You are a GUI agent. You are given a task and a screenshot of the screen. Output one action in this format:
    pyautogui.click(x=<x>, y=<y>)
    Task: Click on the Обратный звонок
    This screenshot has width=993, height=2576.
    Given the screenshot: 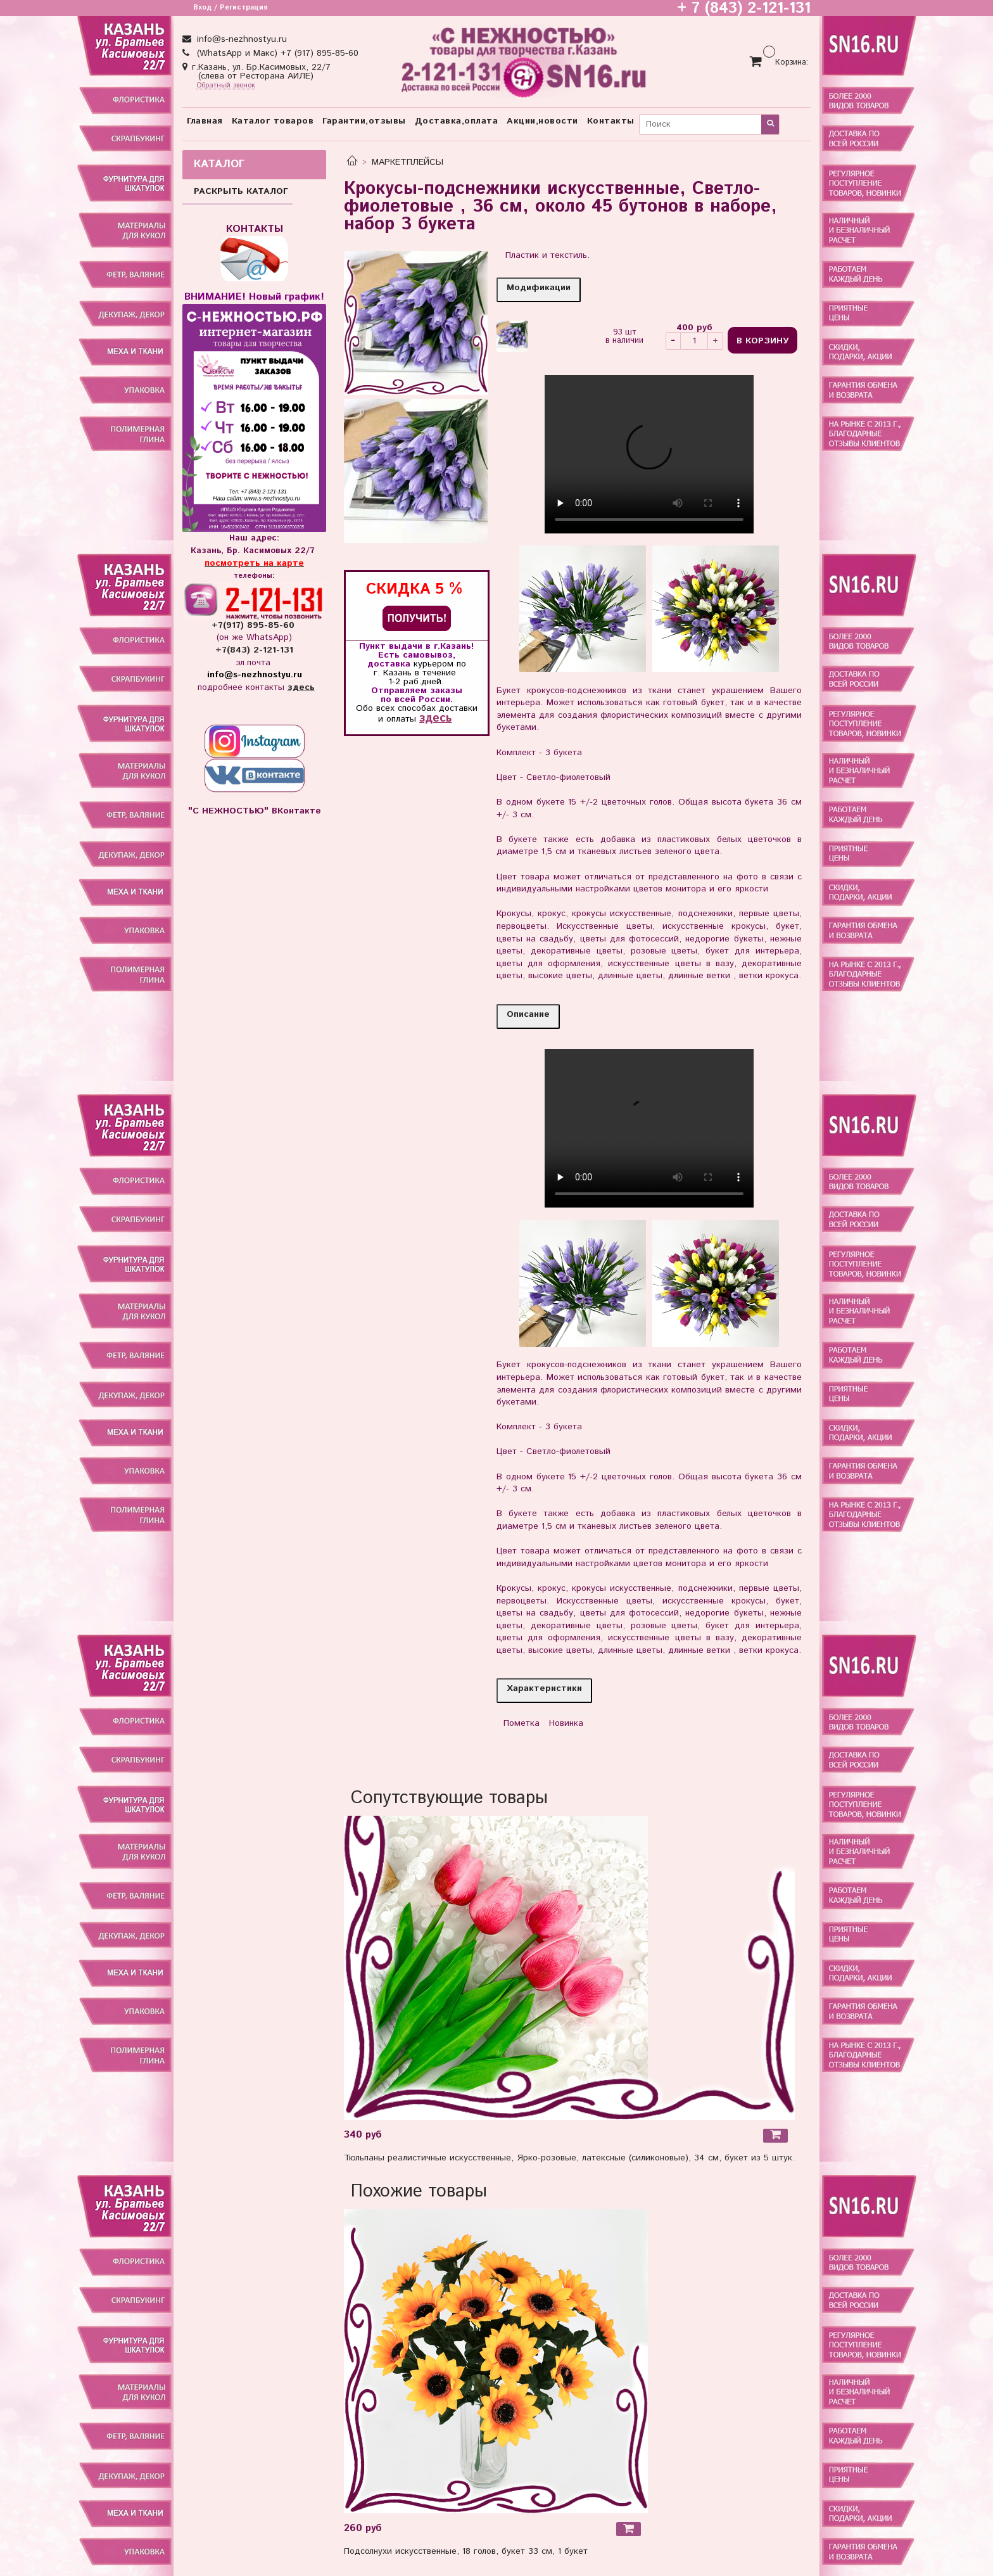 What is the action you would take?
    pyautogui.click(x=225, y=85)
    